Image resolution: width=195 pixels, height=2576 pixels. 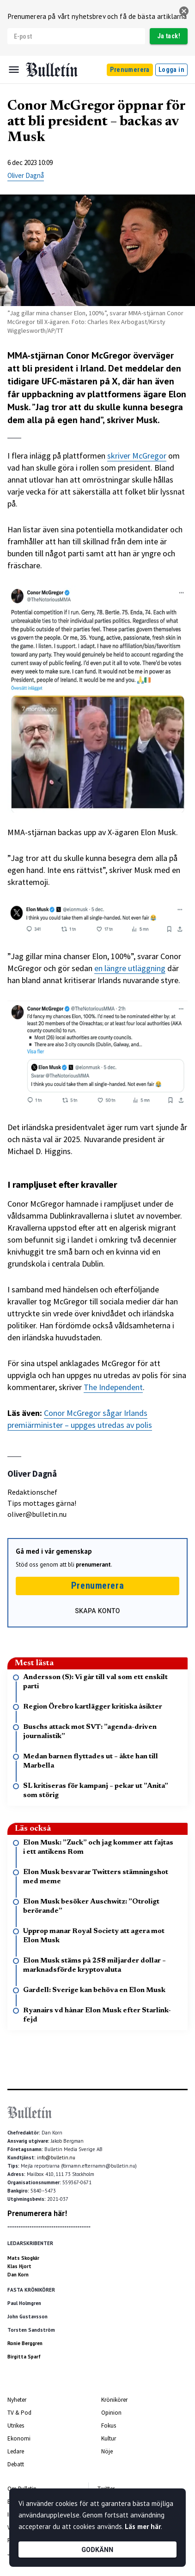 I want to click on en längre utläggning, so click(x=129, y=968).